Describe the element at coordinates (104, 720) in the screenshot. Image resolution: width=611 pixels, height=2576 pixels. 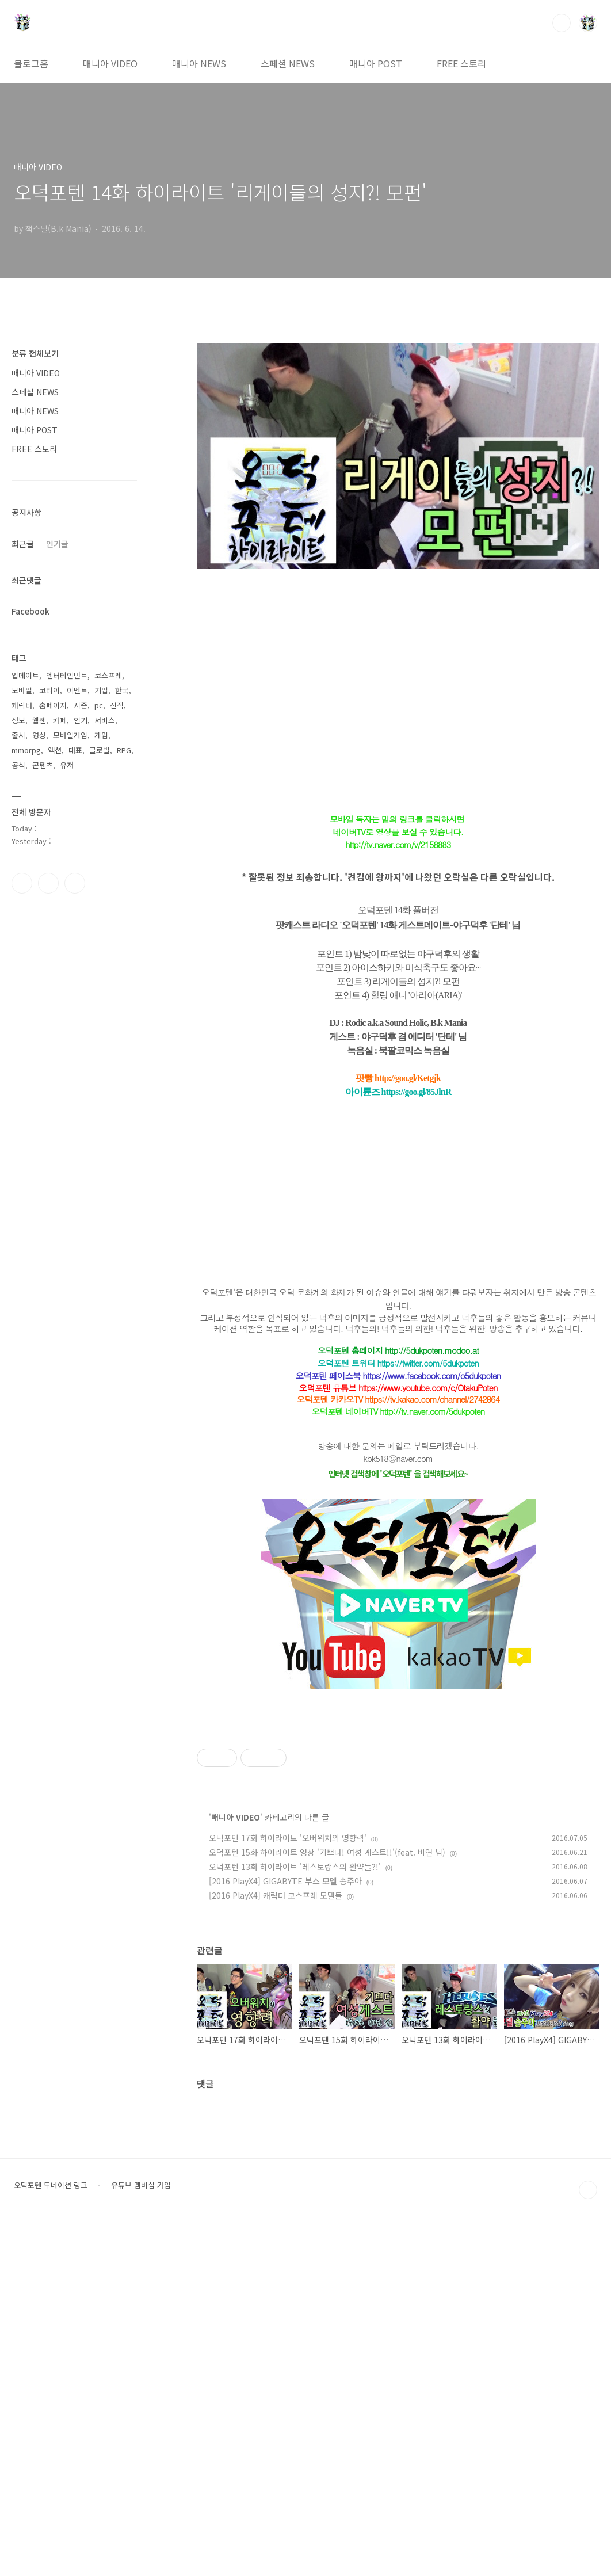
I see `서비스` at that location.